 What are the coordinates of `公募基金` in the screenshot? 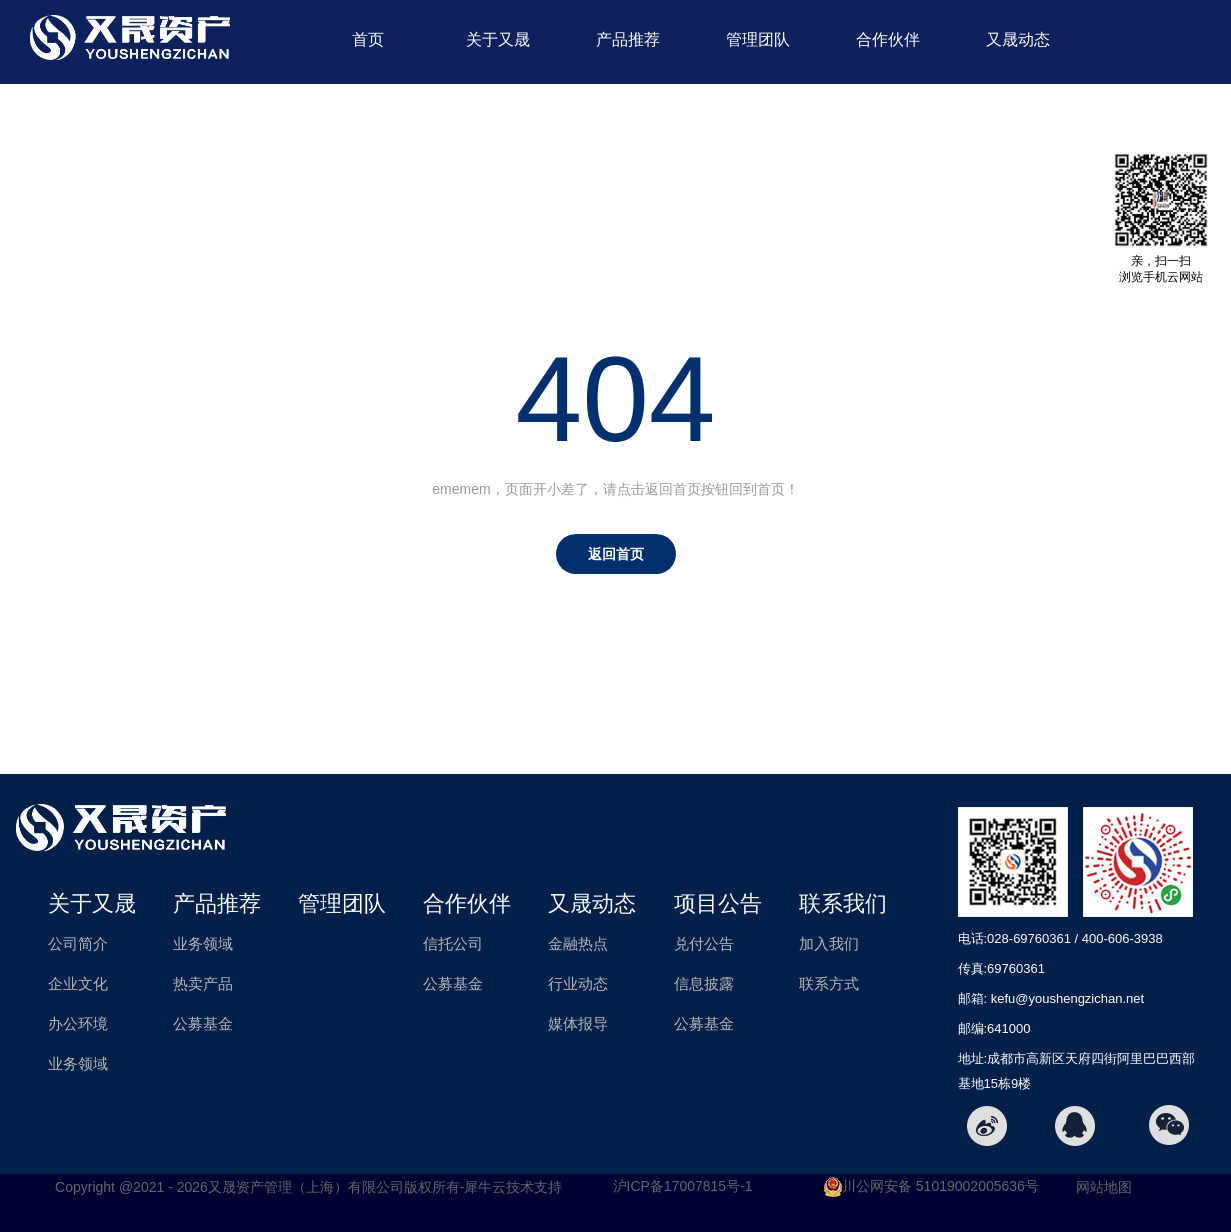 It's located at (203, 1023).